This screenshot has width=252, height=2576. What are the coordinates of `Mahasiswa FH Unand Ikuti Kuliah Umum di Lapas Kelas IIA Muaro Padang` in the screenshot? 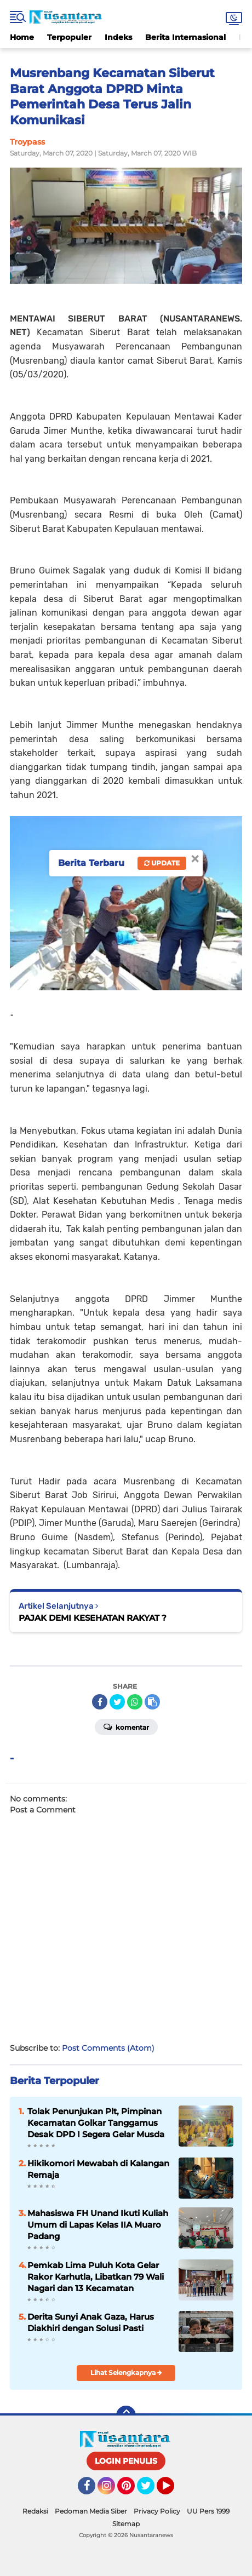 It's located at (97, 2224).